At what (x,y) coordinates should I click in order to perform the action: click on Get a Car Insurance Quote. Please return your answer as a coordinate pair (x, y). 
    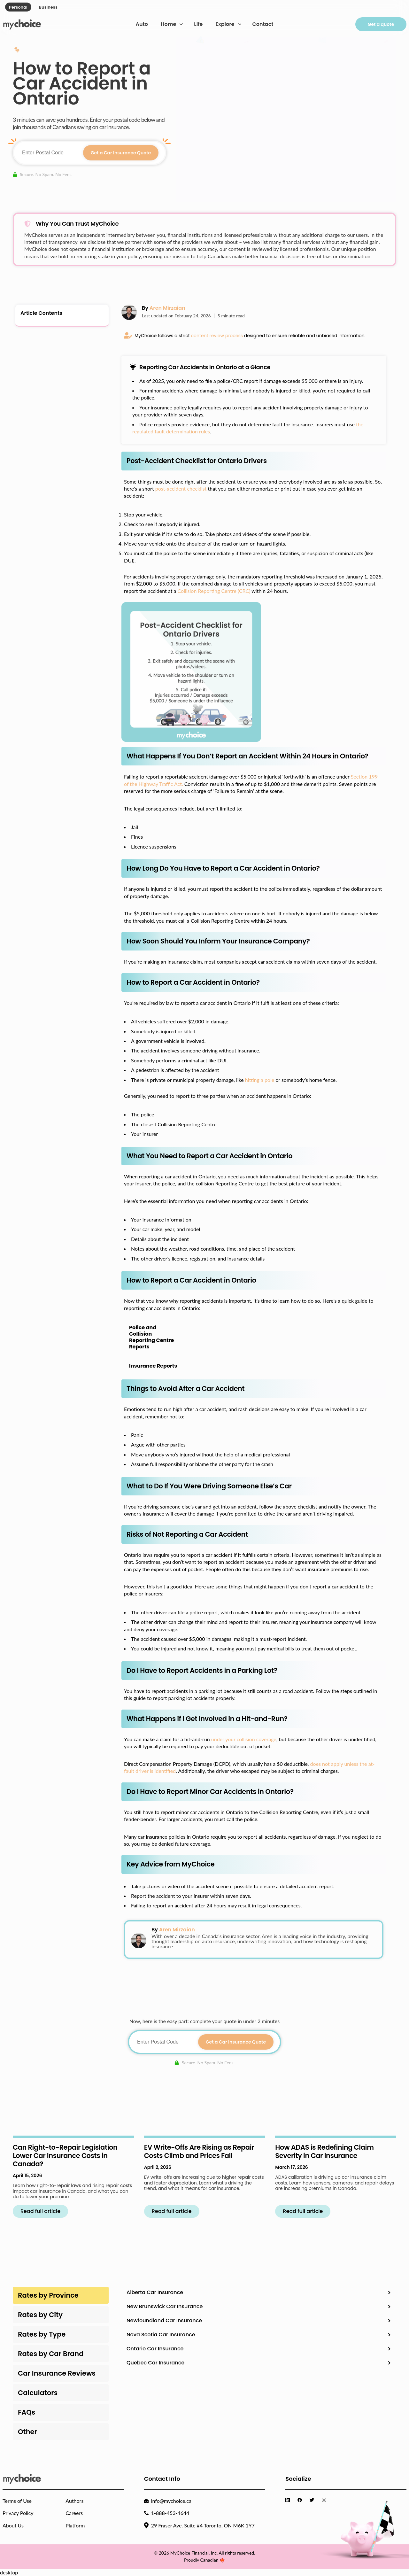
    Looking at the image, I should click on (121, 153).